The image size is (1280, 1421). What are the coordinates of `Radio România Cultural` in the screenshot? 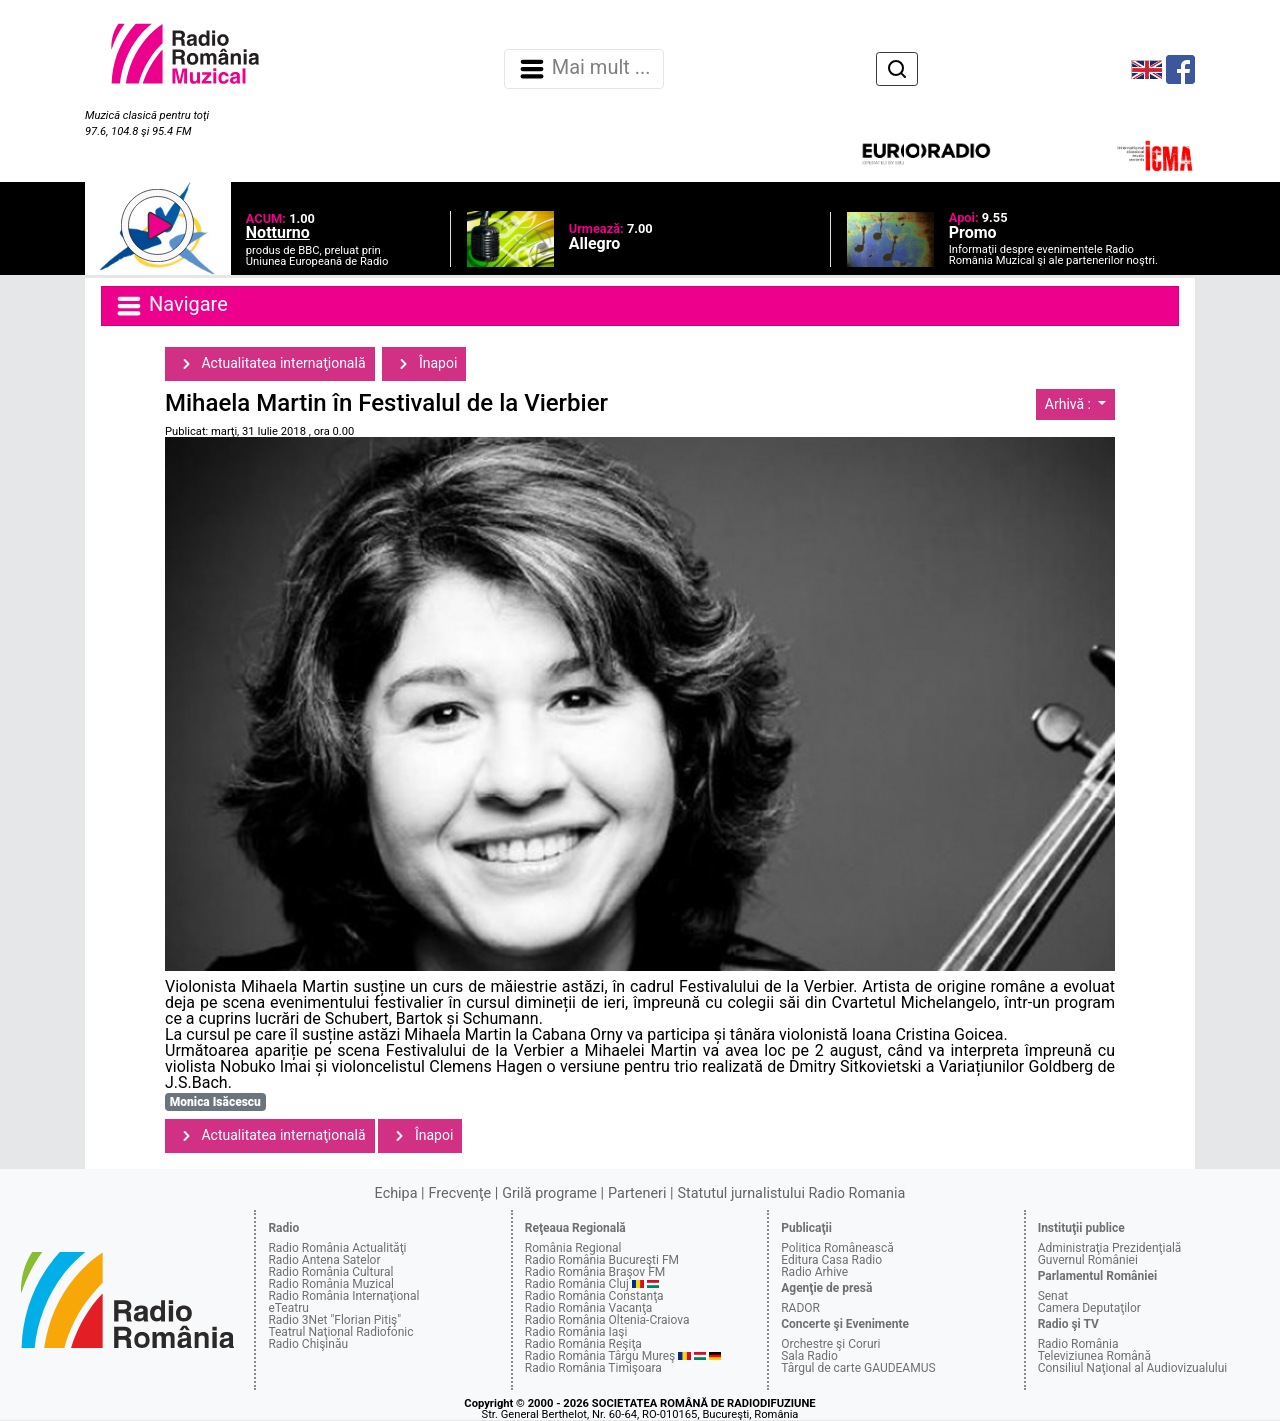 It's located at (330, 1272).